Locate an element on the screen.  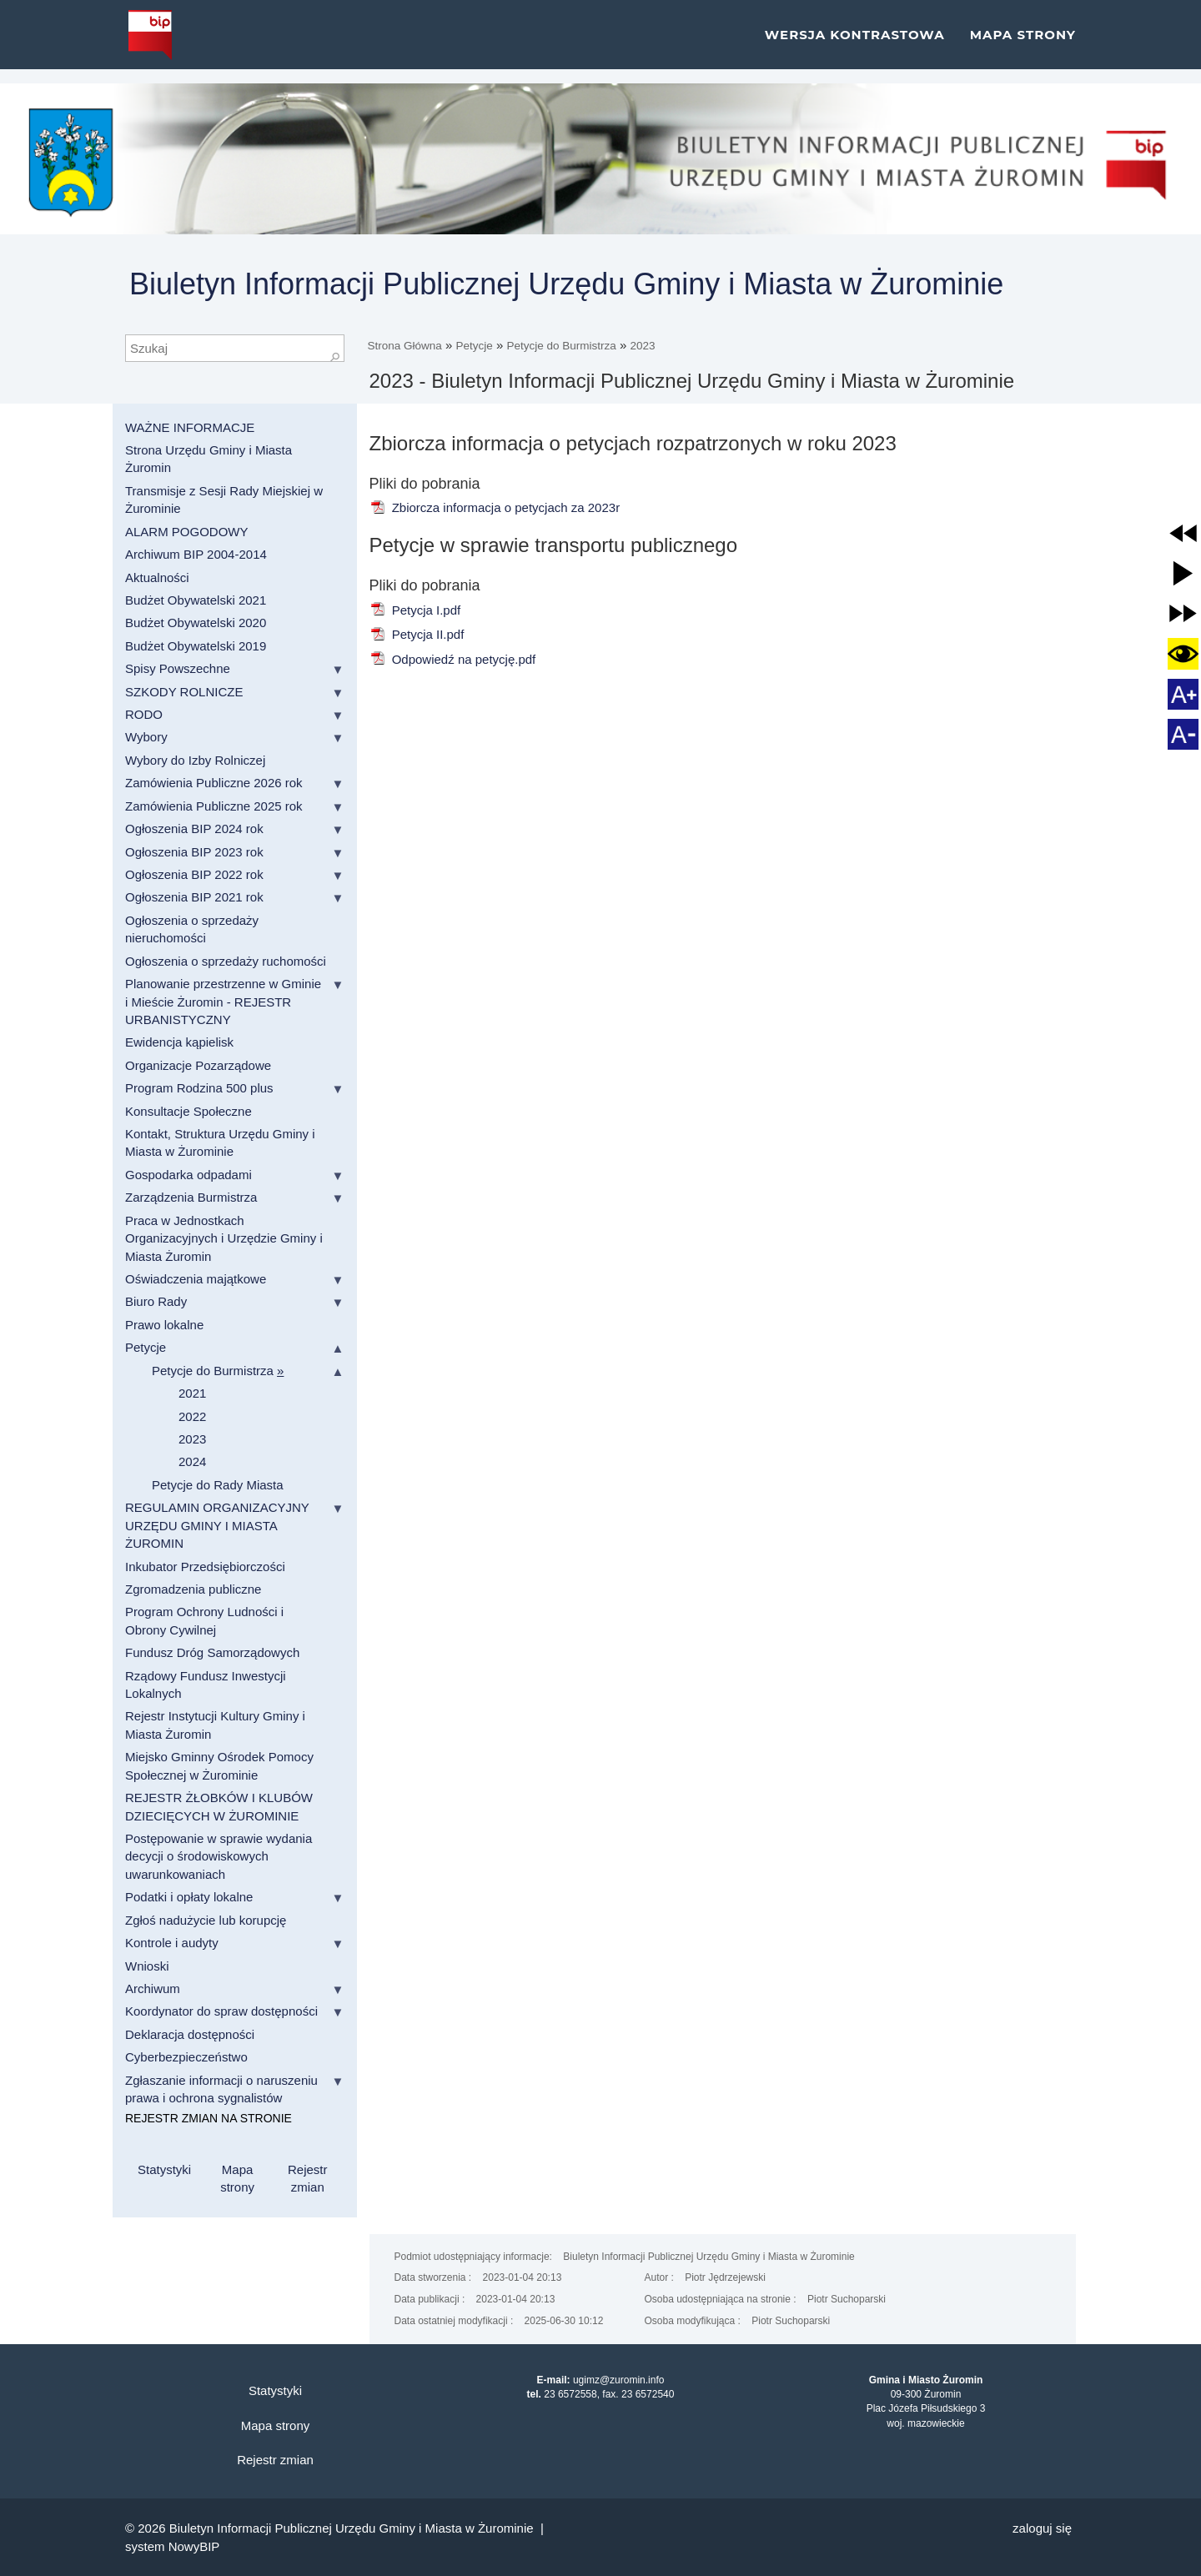
WAŻNE INFORMACJE is located at coordinates (189, 427).